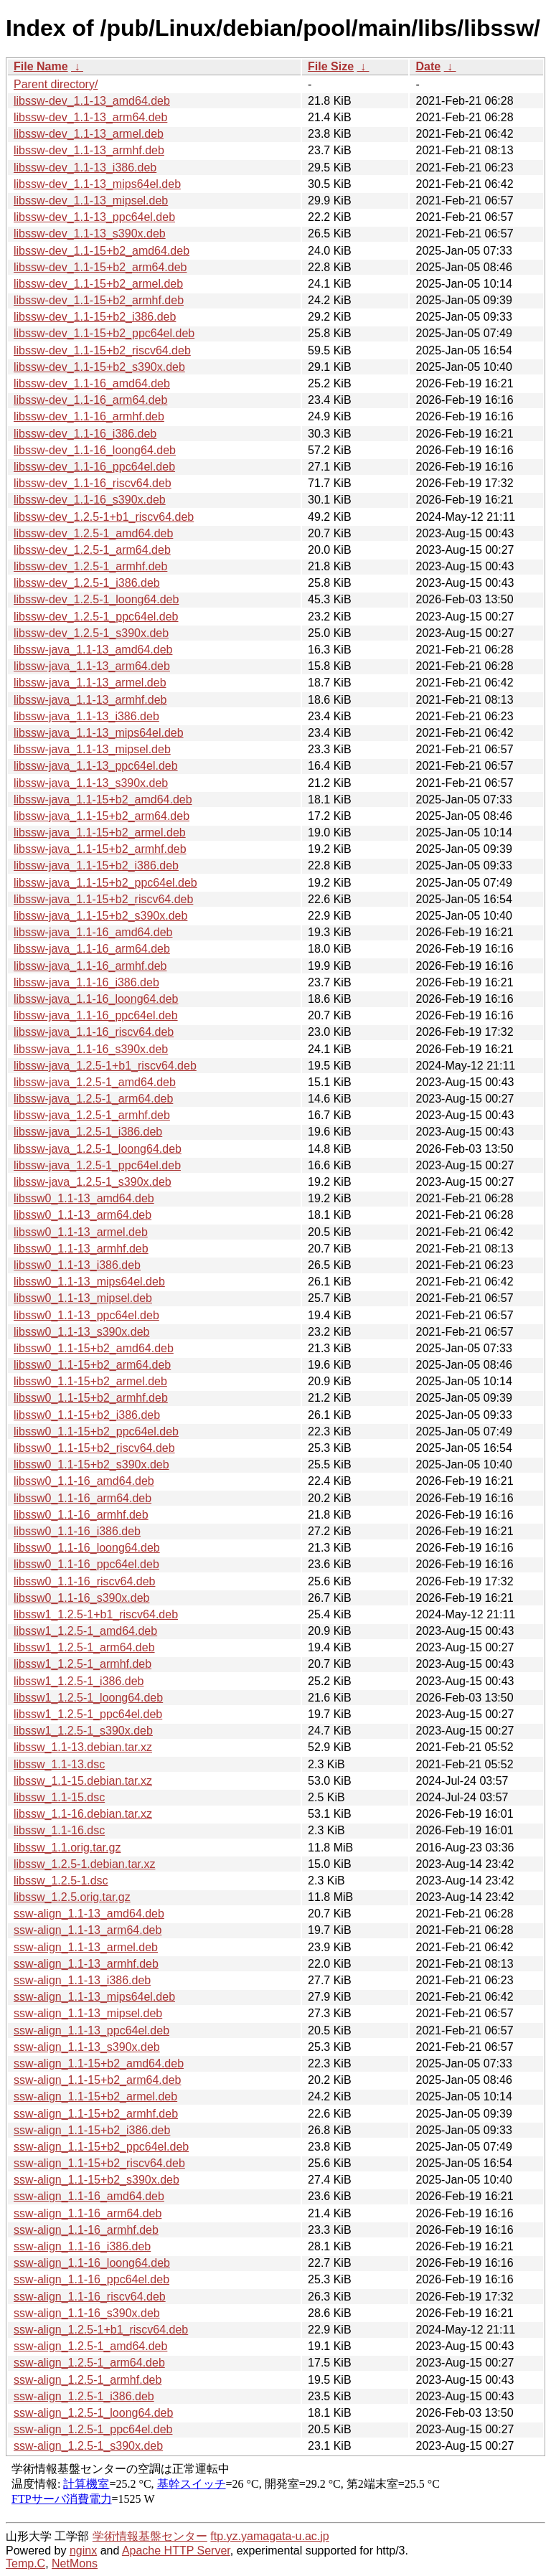 This screenshot has height=2576, width=551. I want to click on Apache HTTP Server, so click(176, 2550).